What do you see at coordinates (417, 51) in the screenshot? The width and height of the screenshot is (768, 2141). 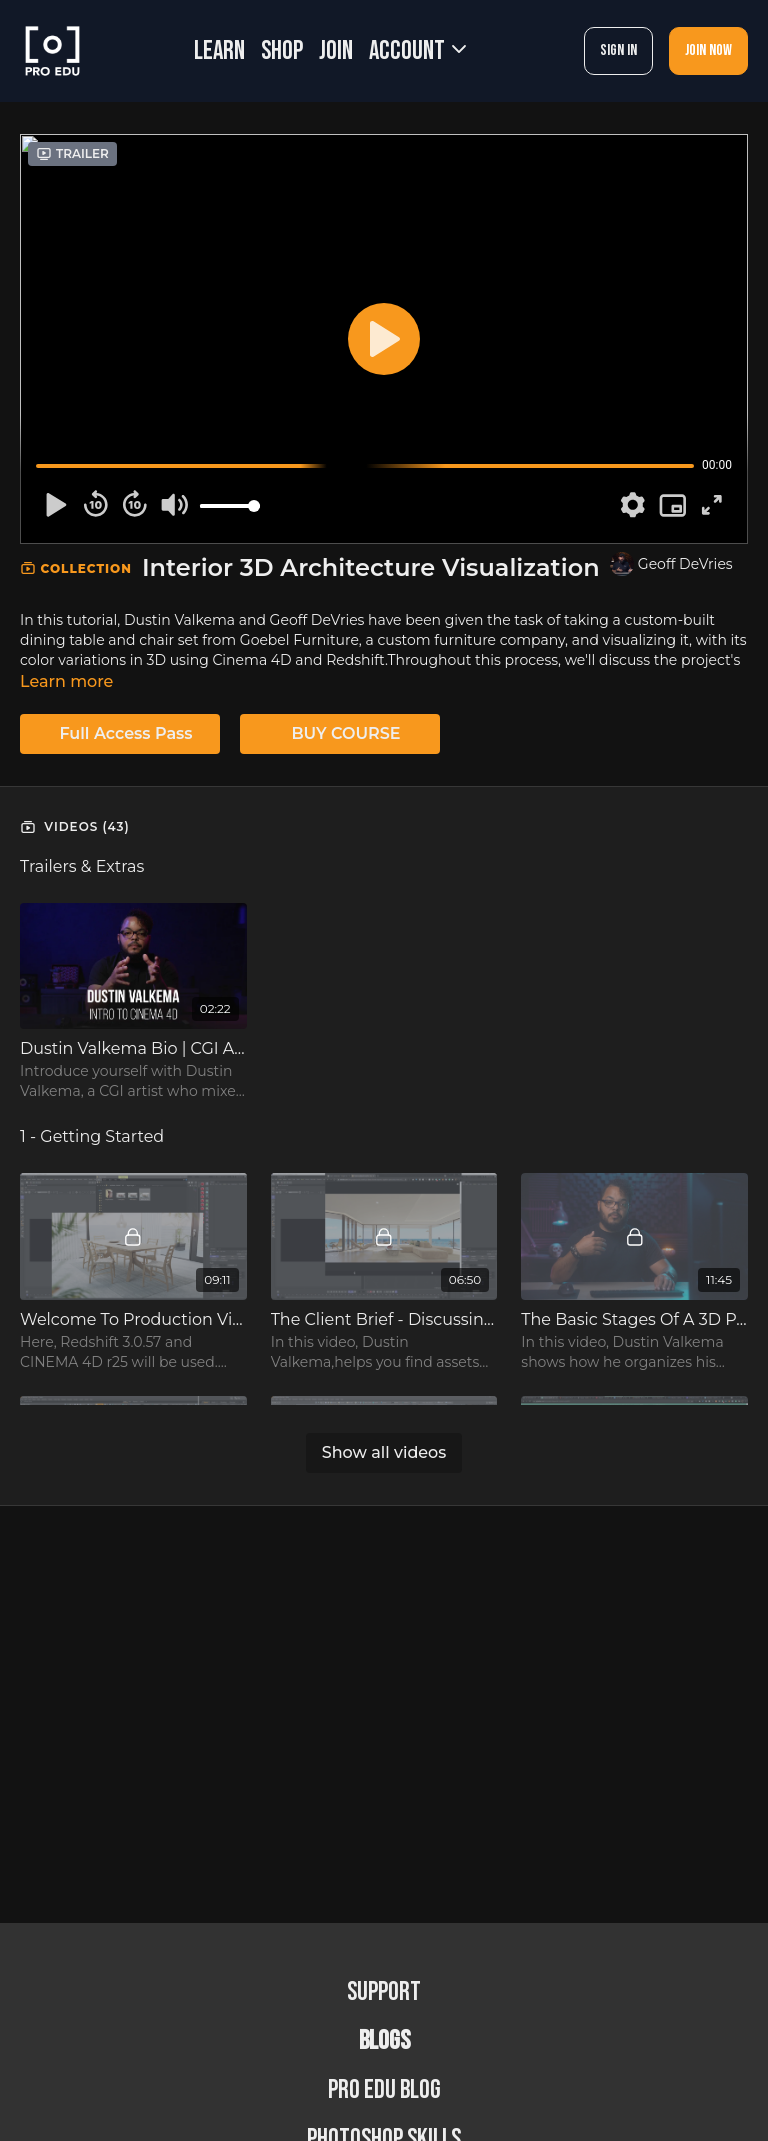 I see `Account` at bounding box center [417, 51].